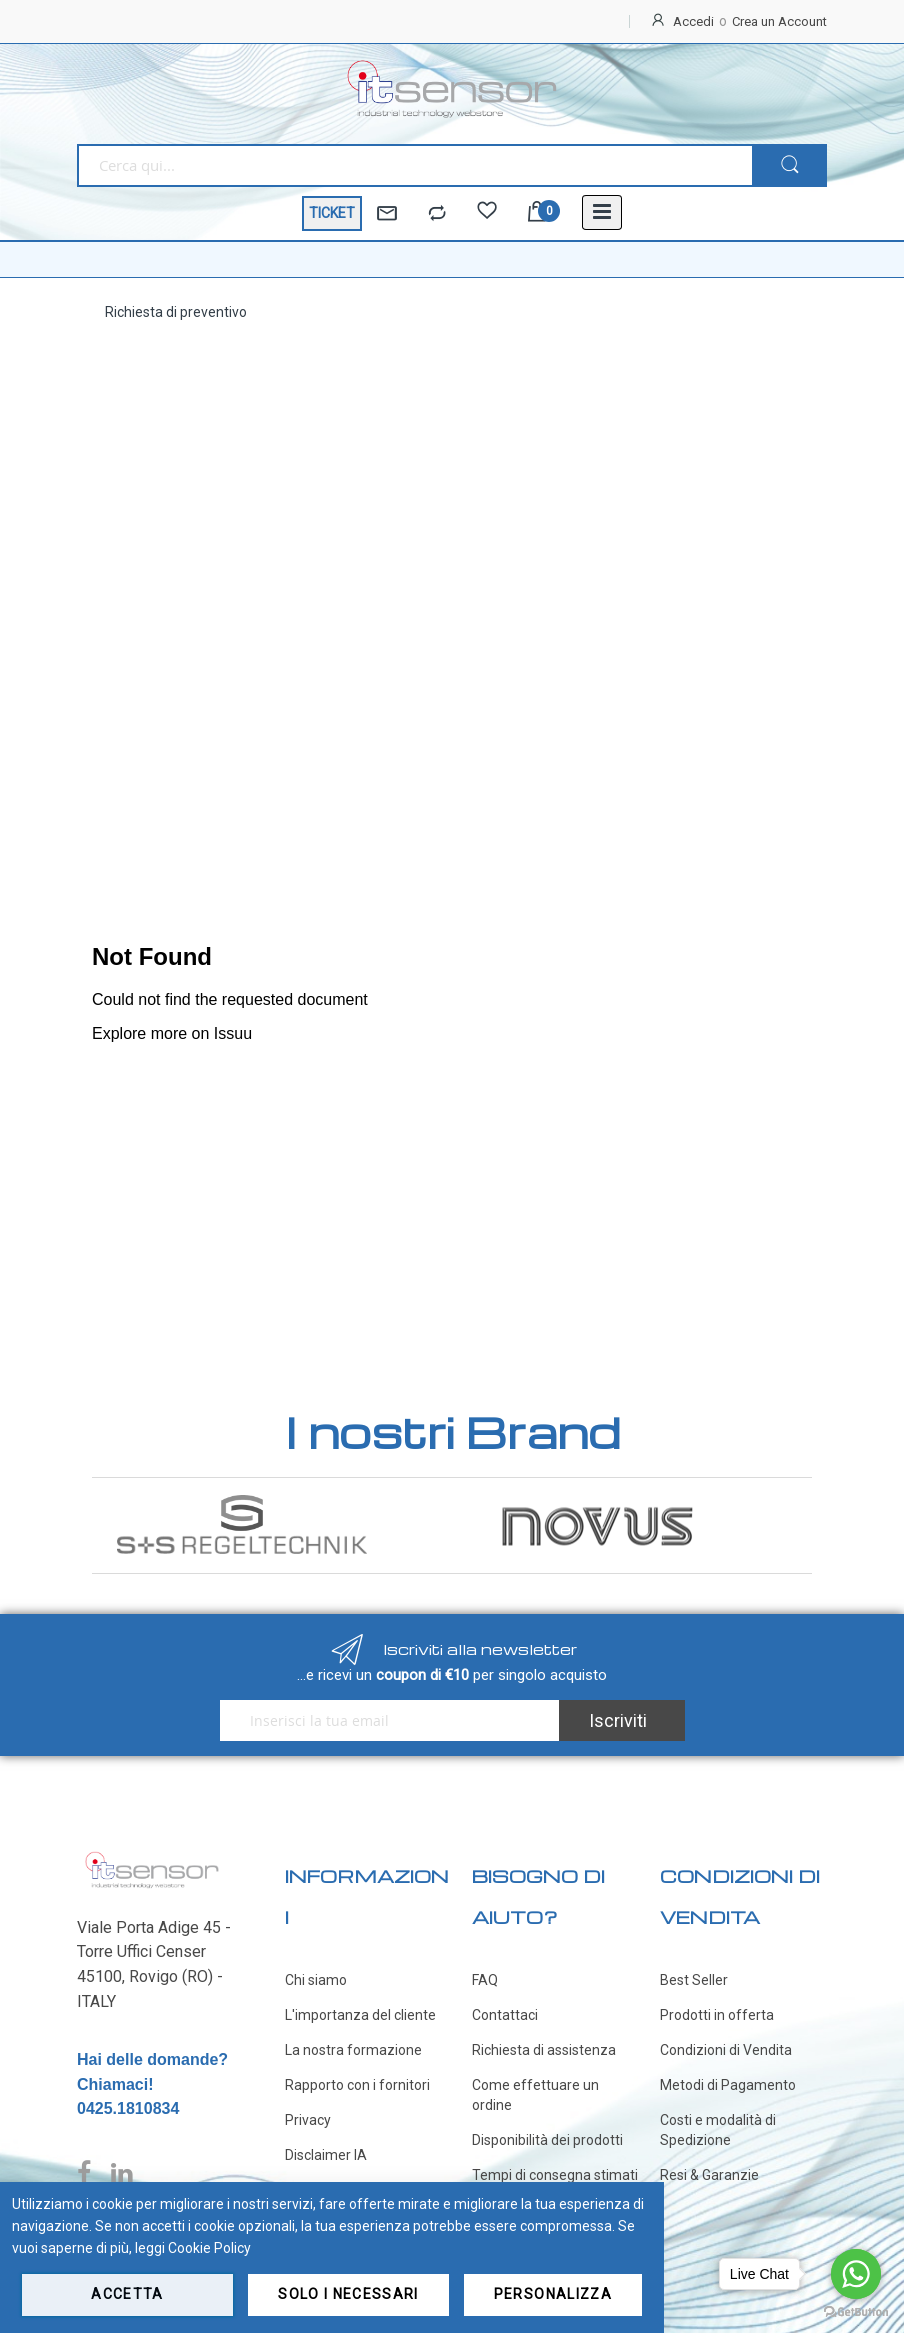 This screenshot has width=904, height=2333. Describe the element at coordinates (127, 2294) in the screenshot. I see `Accetta` at that location.